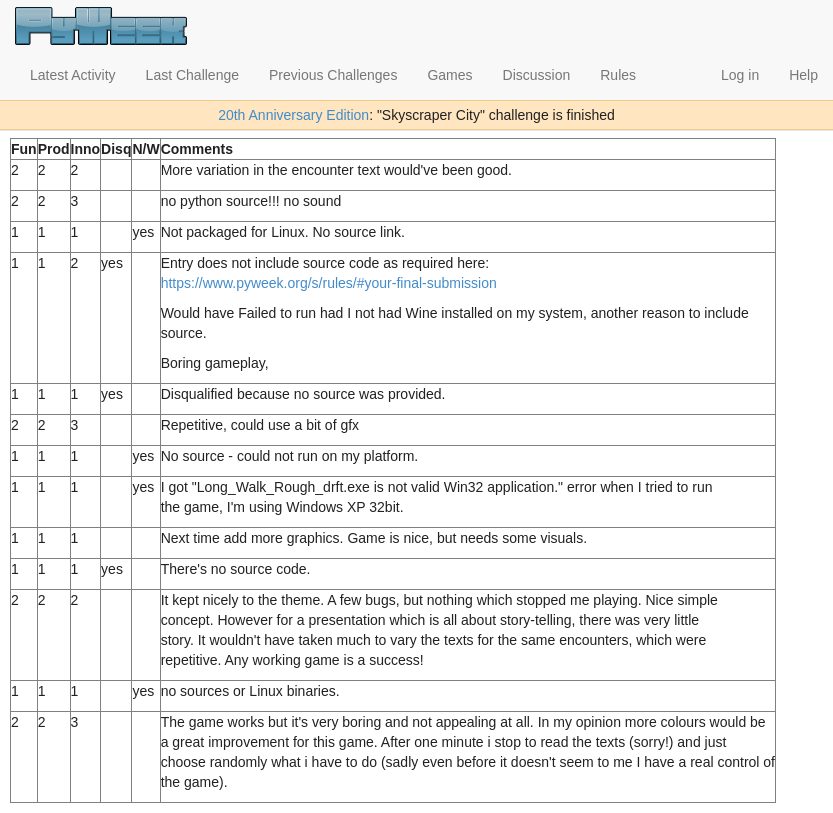 The height and width of the screenshot is (813, 833). What do you see at coordinates (329, 283) in the screenshot?
I see `https://www.pyweek.org/s/rules/#your-final-submission` at bounding box center [329, 283].